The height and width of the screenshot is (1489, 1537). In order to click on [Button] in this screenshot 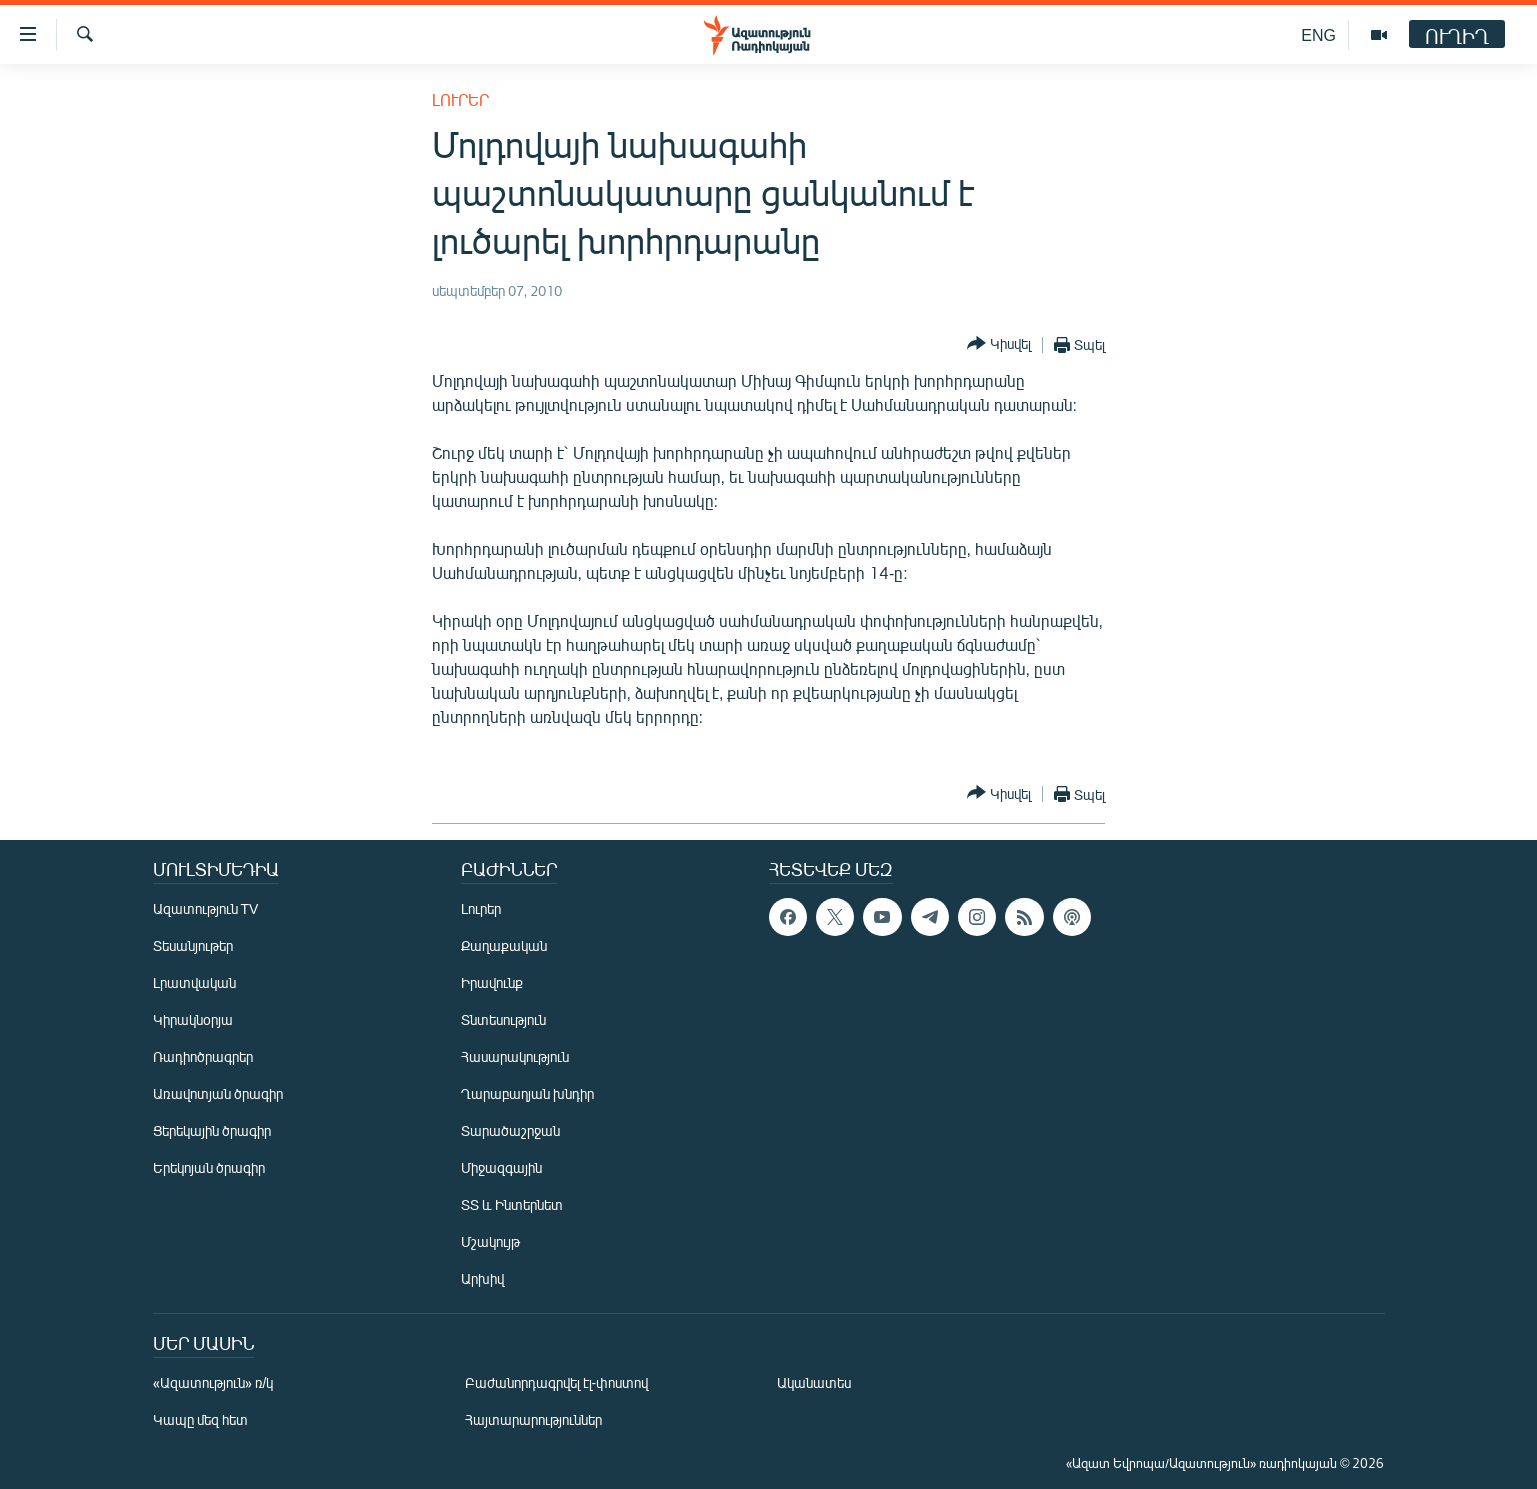, I will do `click(999, 344)`.